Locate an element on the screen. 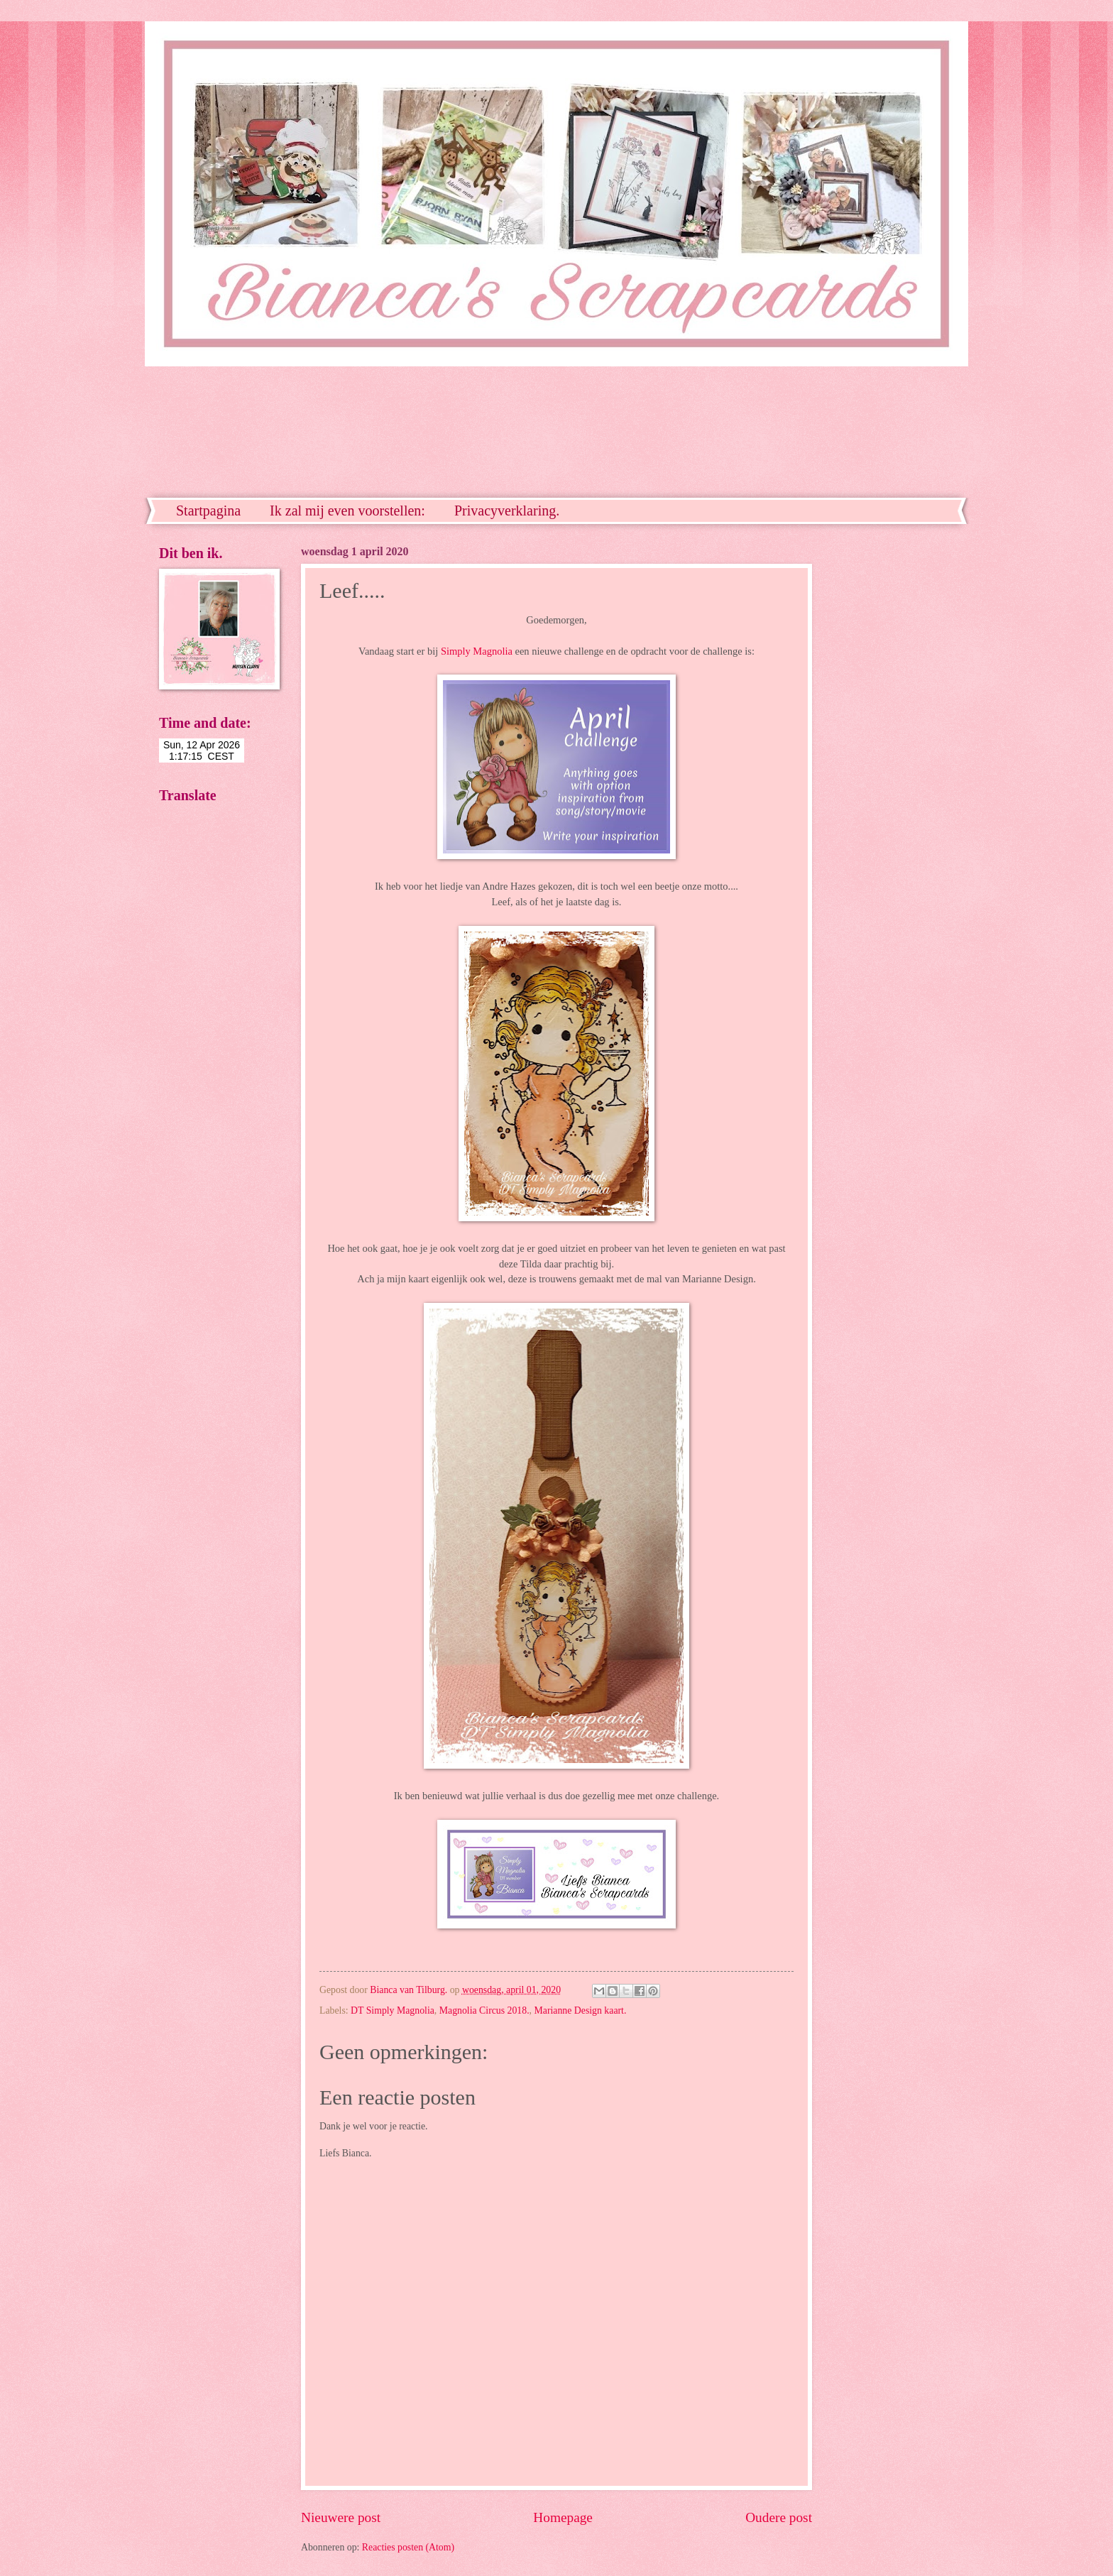  Ik zal mij even voorstellen: is located at coordinates (347, 510).